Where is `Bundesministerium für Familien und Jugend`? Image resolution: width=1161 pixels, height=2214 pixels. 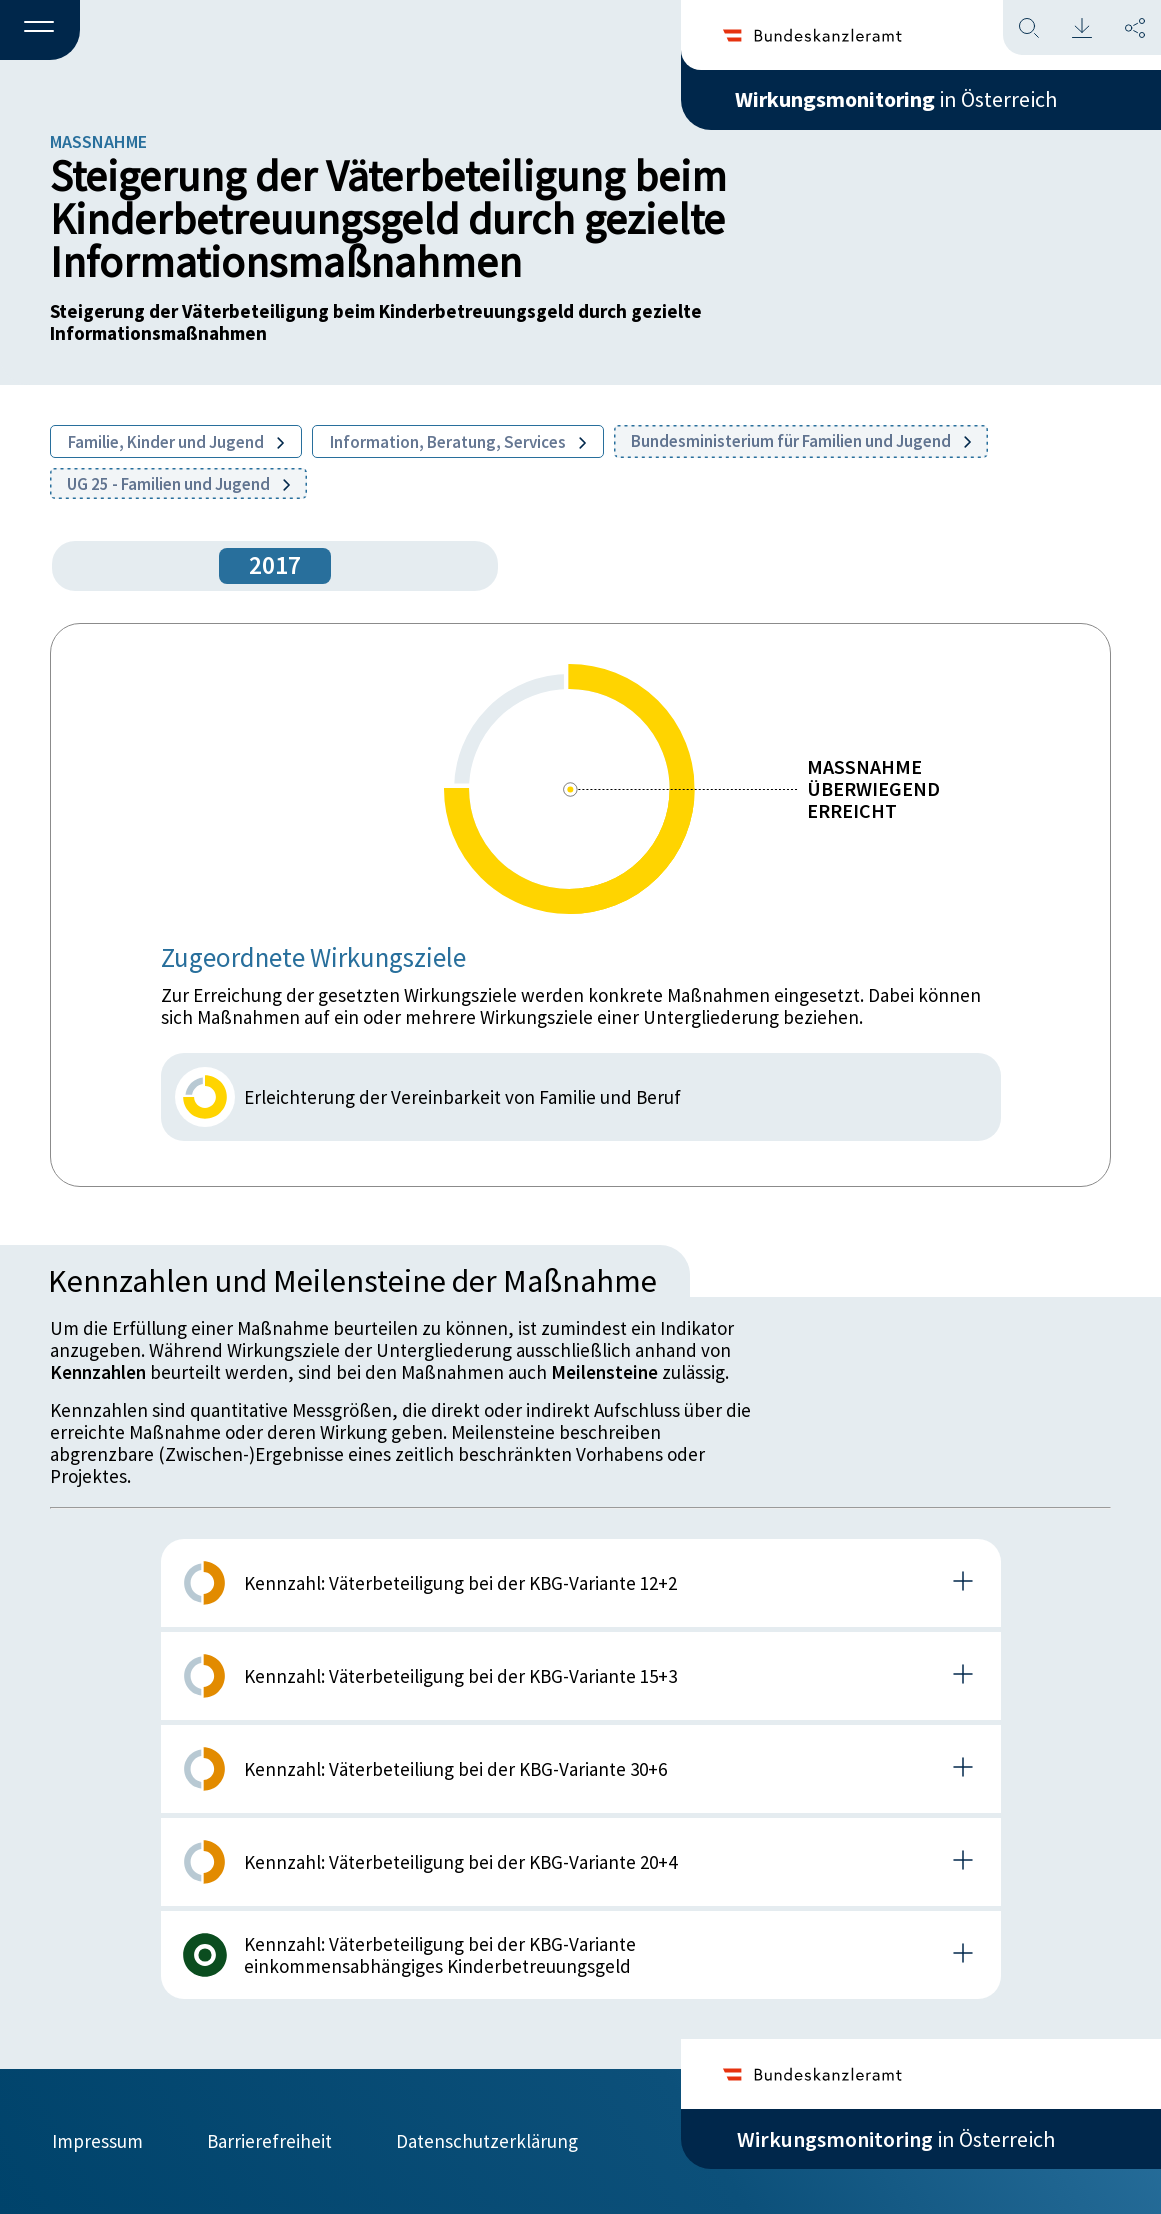 Bundesministerium für Familien und Jugend is located at coordinates (801, 441).